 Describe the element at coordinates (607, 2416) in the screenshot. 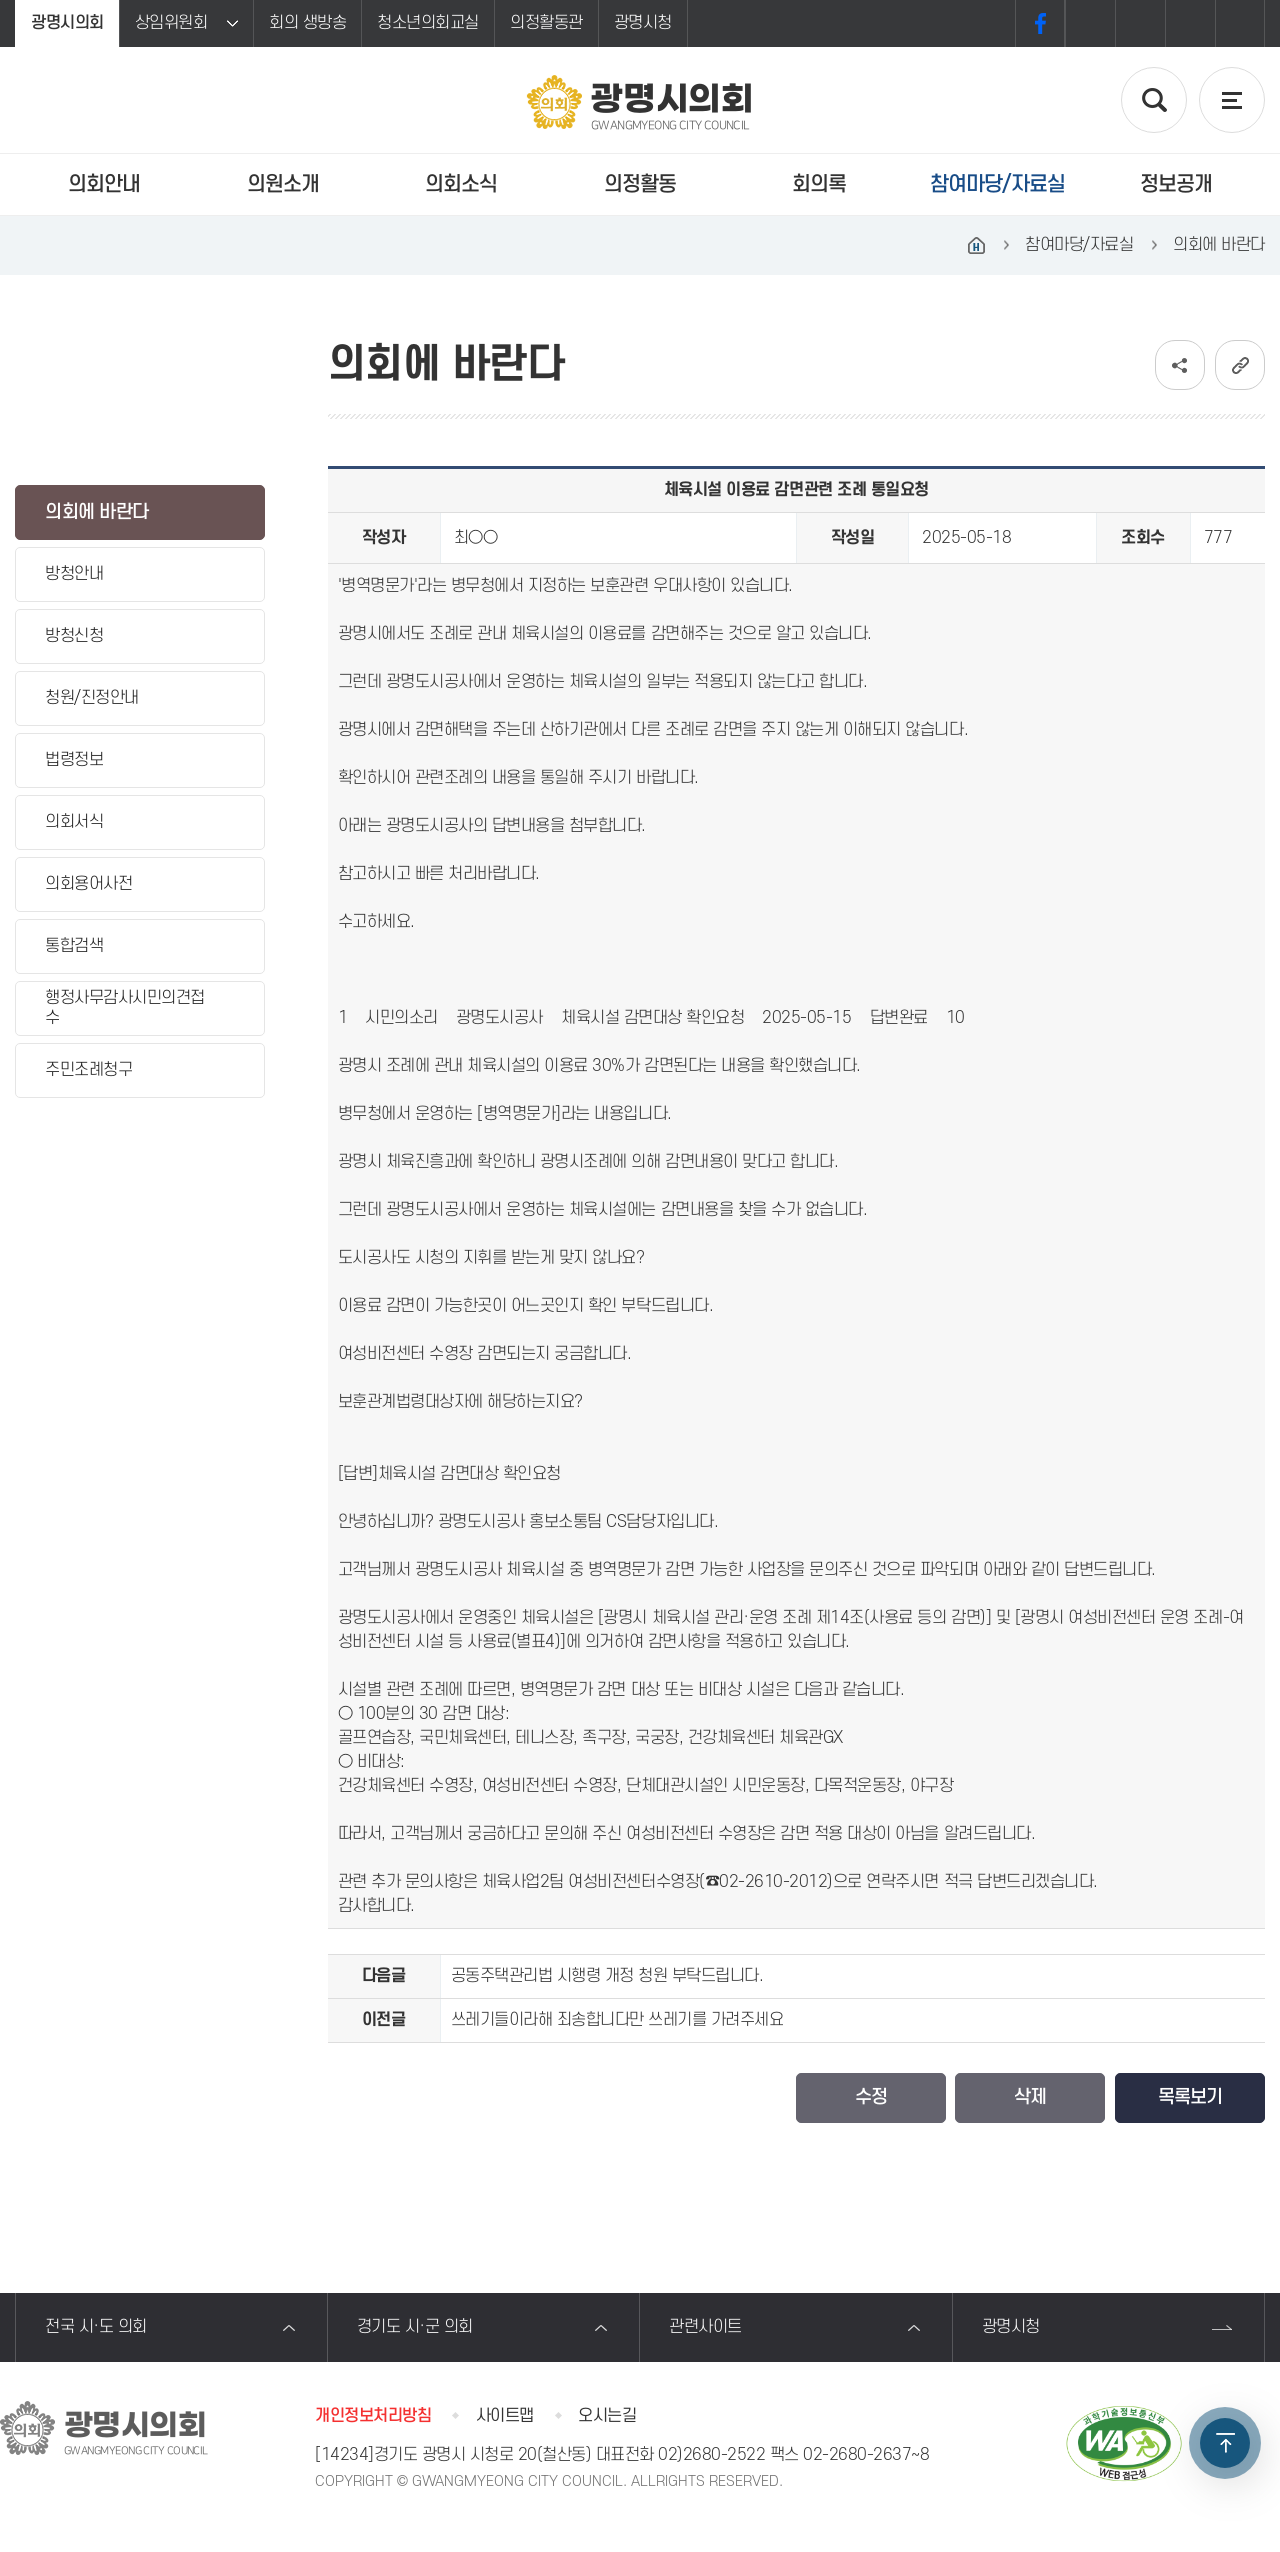

I see `오시는길` at that location.